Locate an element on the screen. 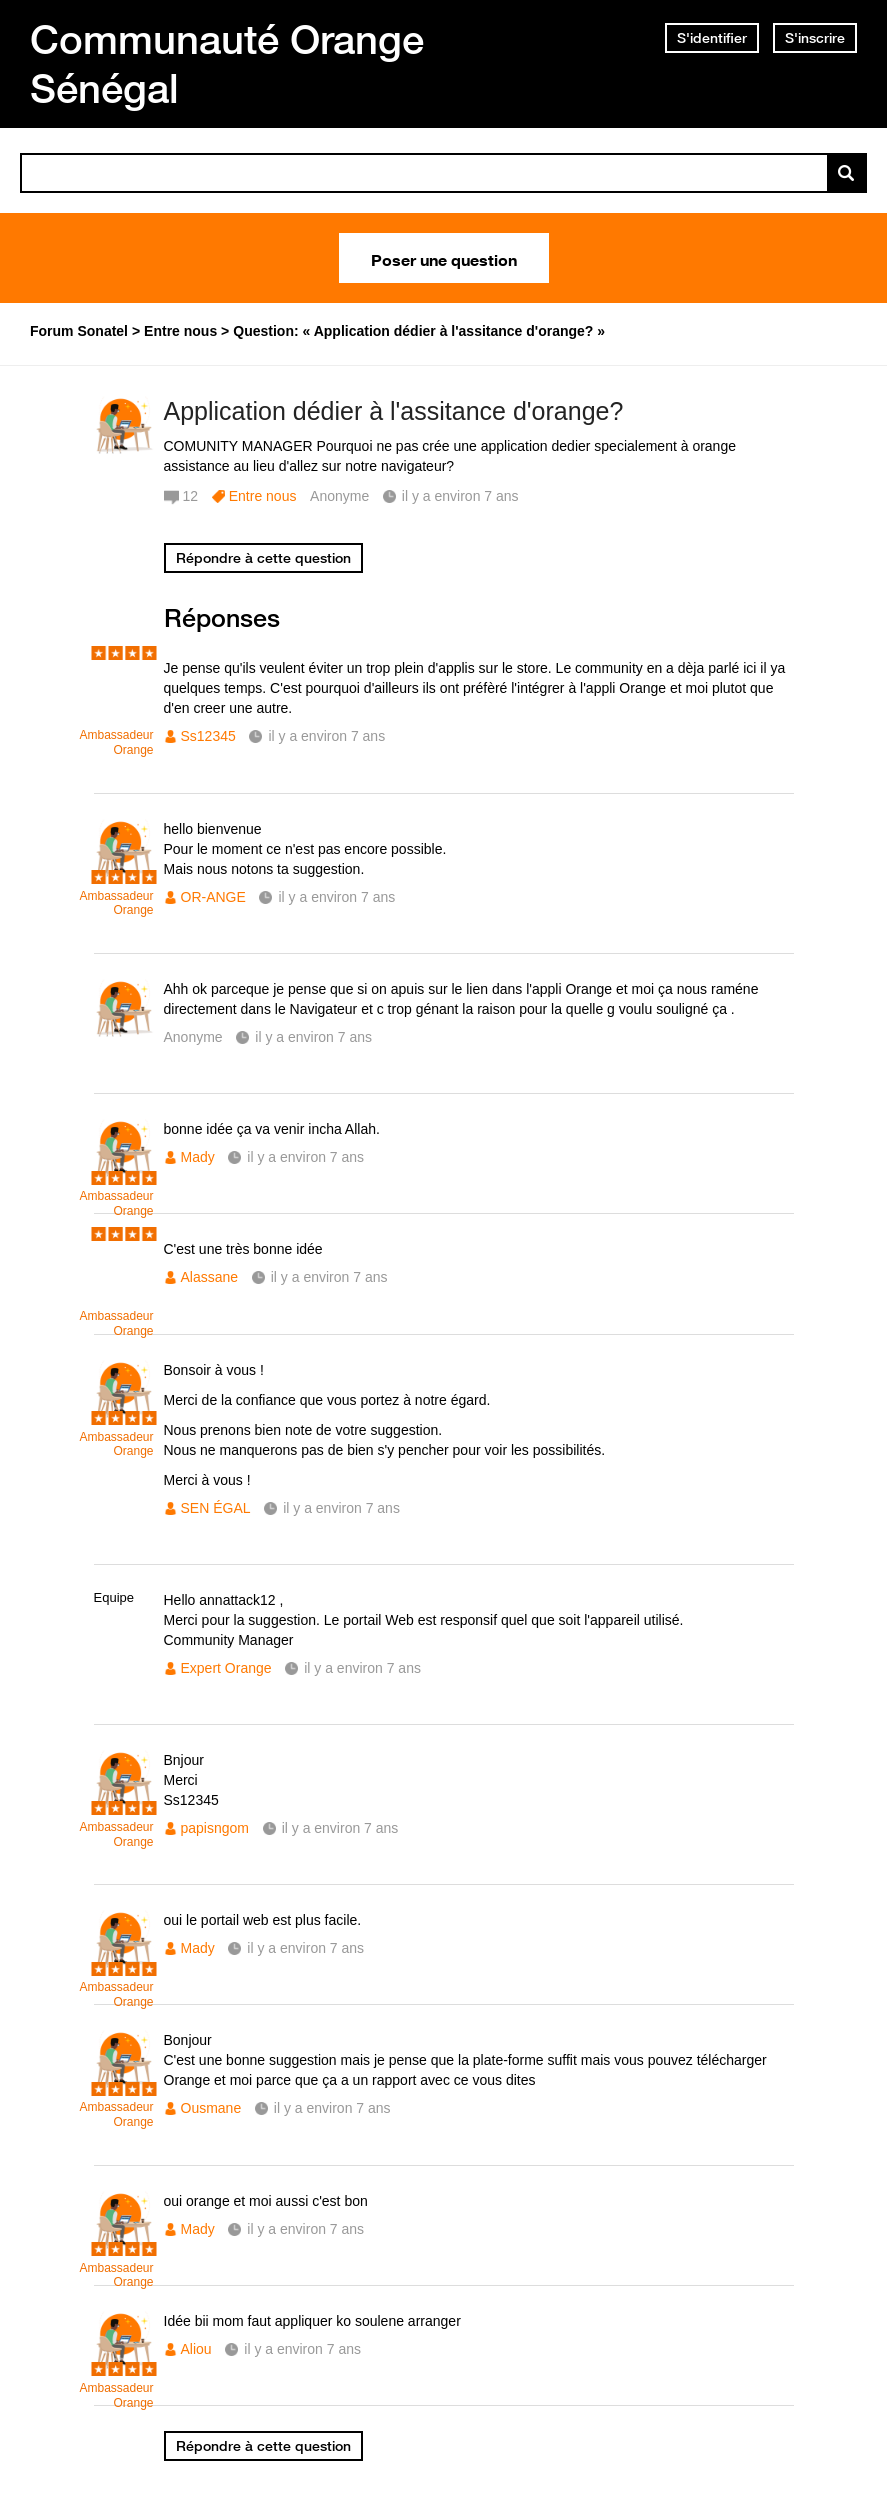  Entre nous is located at coordinates (263, 496).